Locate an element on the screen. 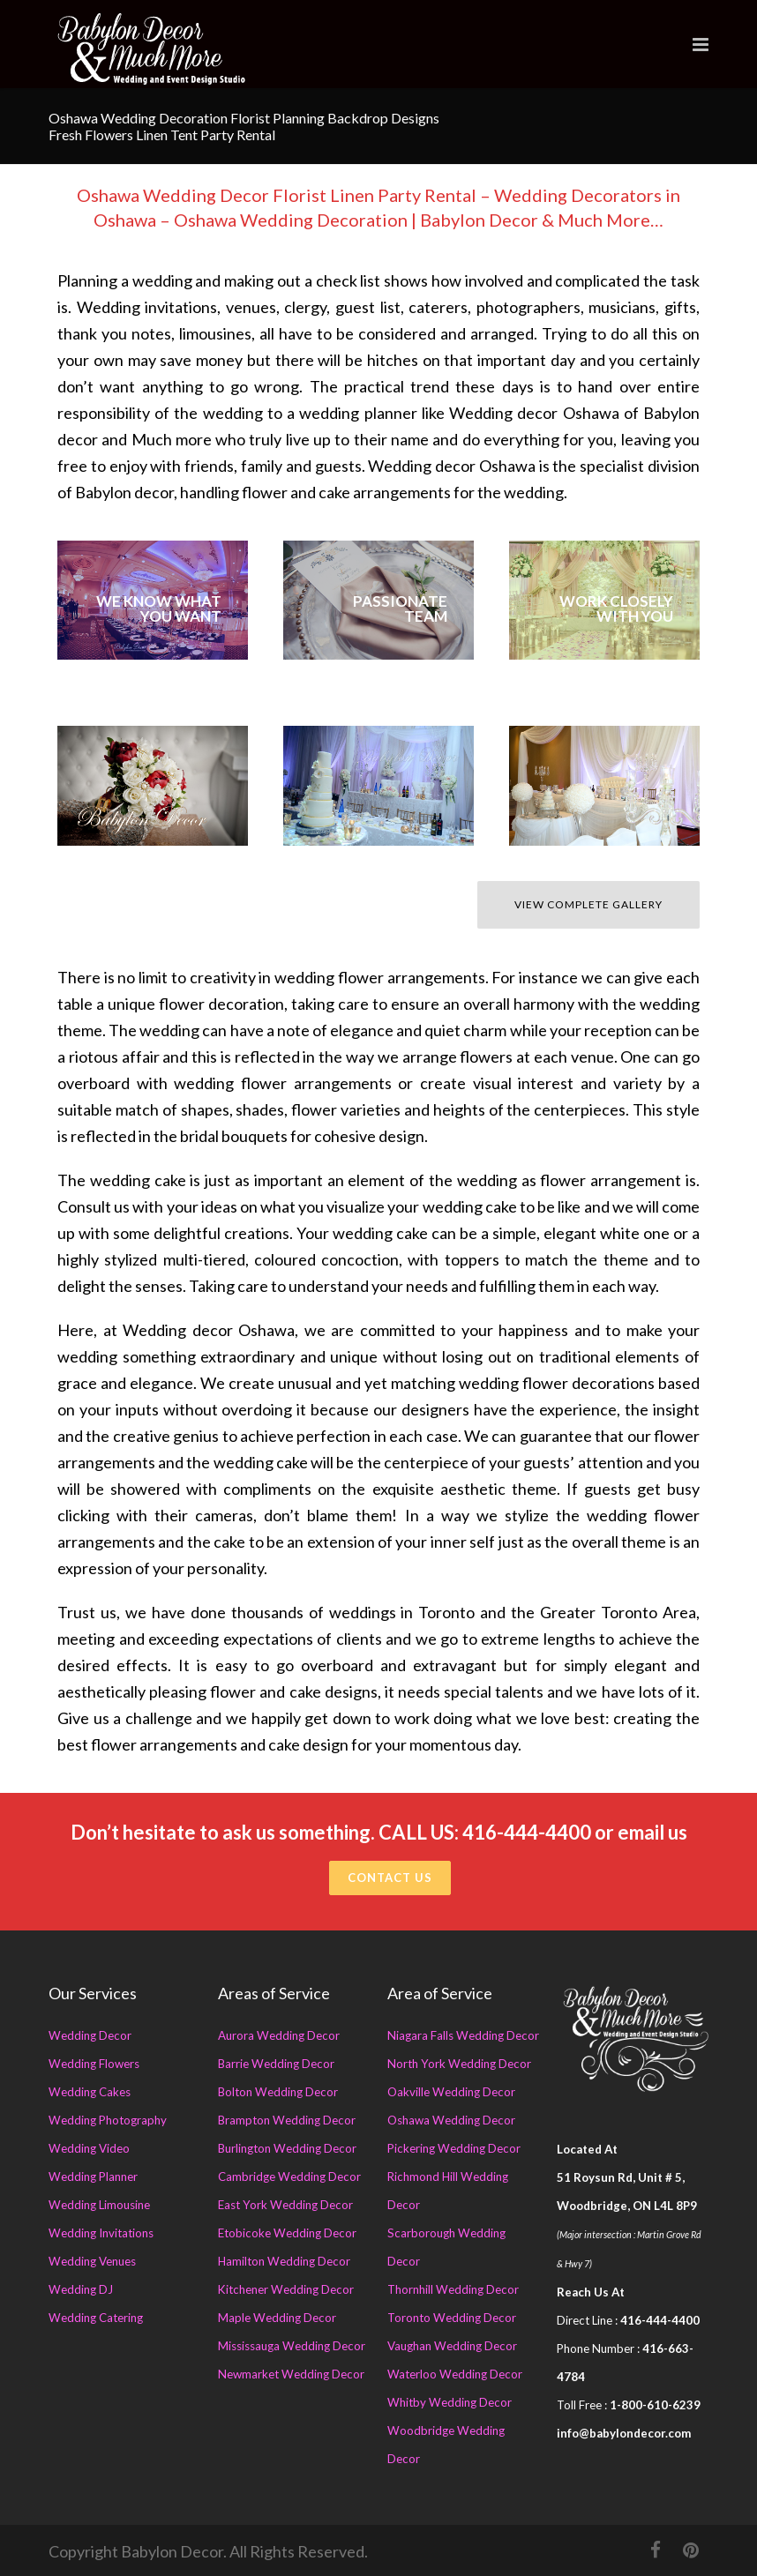 This screenshot has height=2576, width=757. Toronto Wedding Decor is located at coordinates (451, 2318).